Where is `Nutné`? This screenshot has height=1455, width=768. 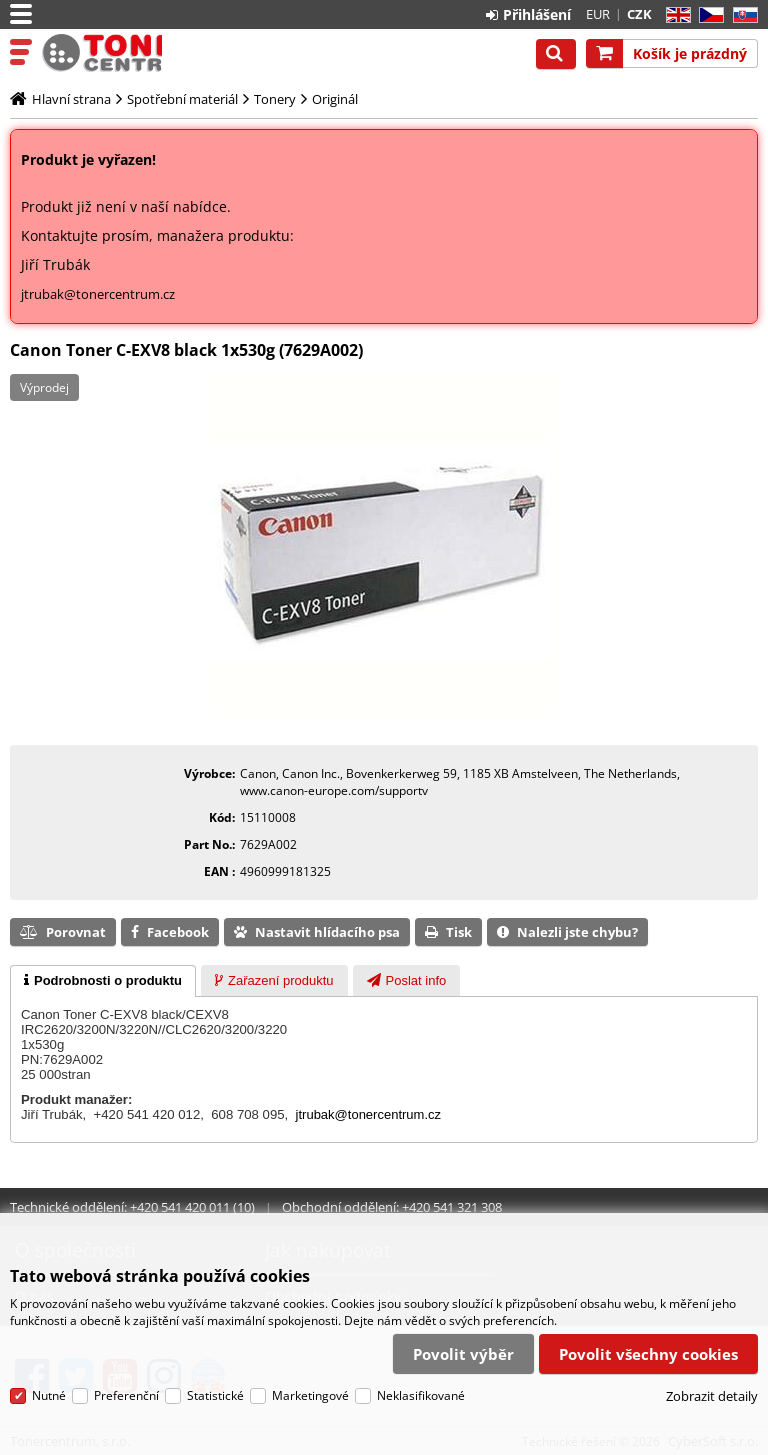 Nutné is located at coordinates (49, 1395).